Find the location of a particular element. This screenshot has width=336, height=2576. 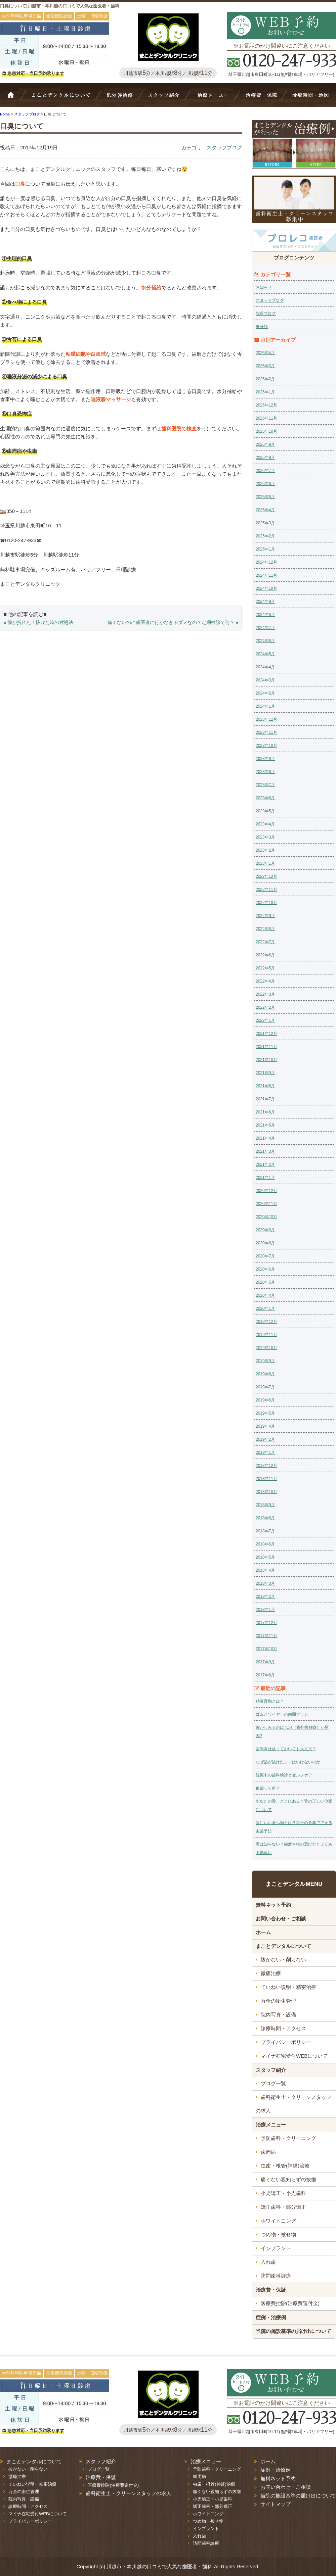

2022年2月 is located at coordinates (265, 1007).